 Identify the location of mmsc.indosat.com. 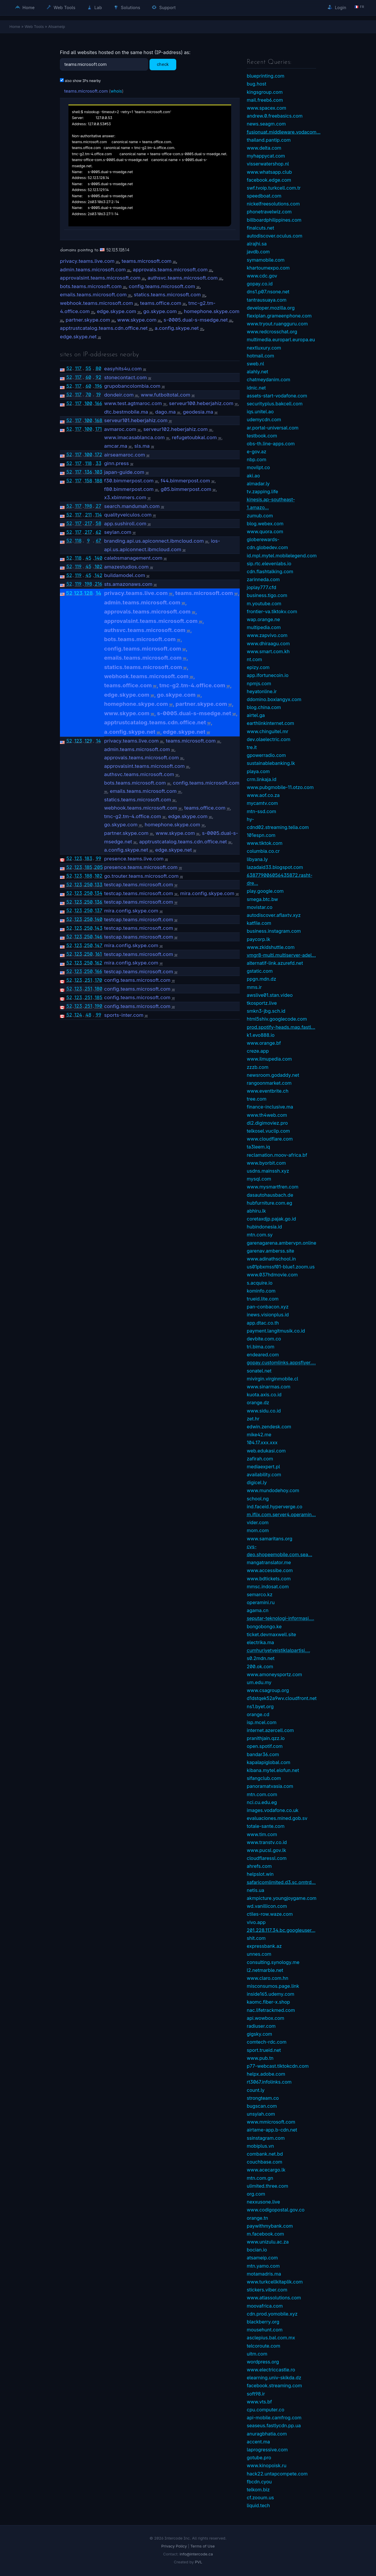
(268, 1586).